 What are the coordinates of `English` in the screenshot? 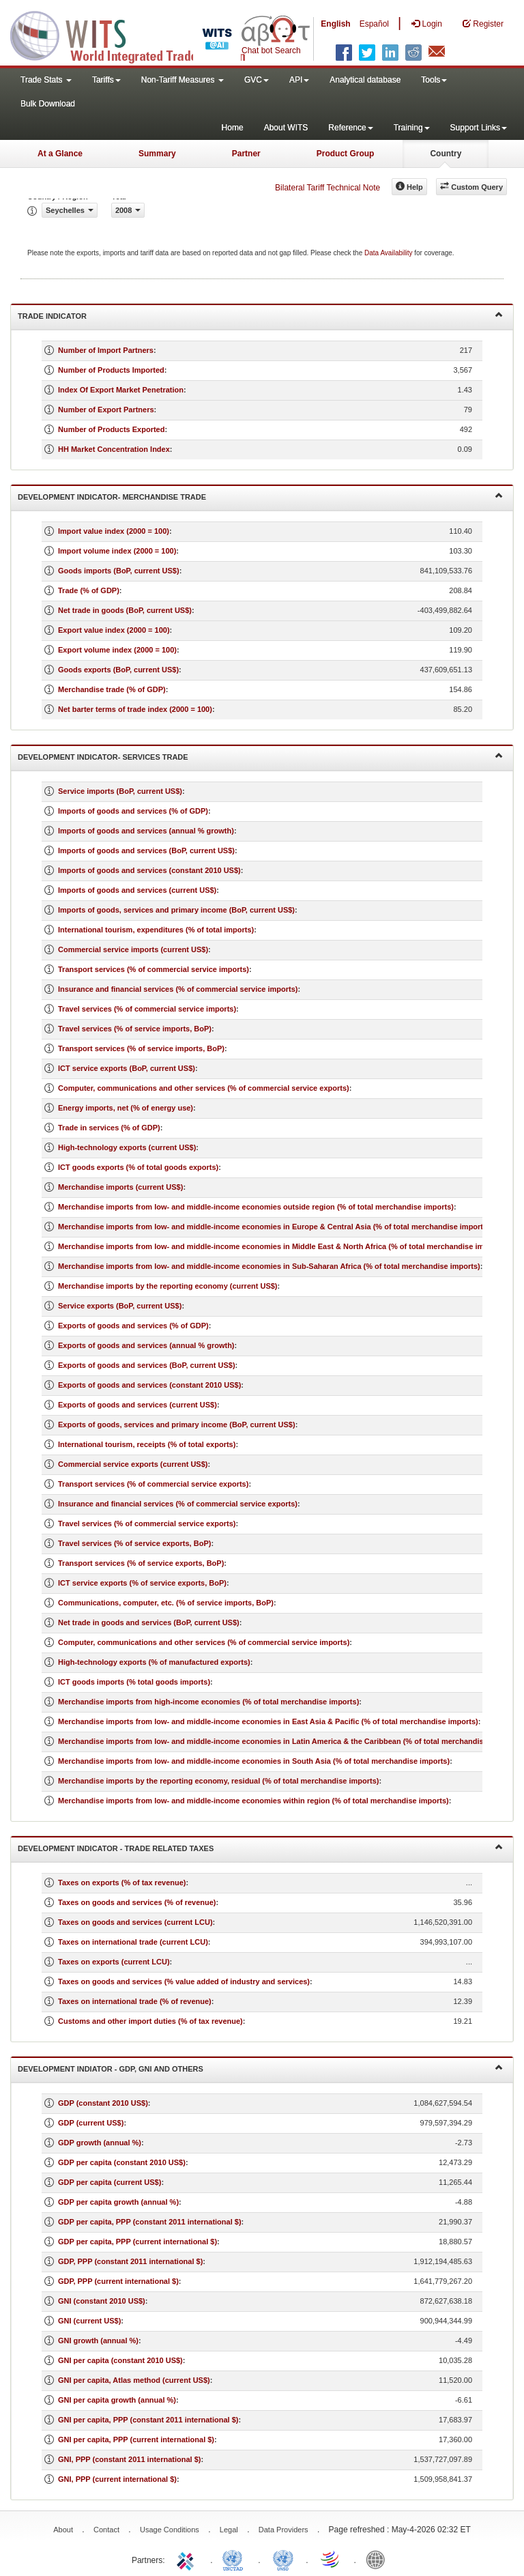 It's located at (335, 24).